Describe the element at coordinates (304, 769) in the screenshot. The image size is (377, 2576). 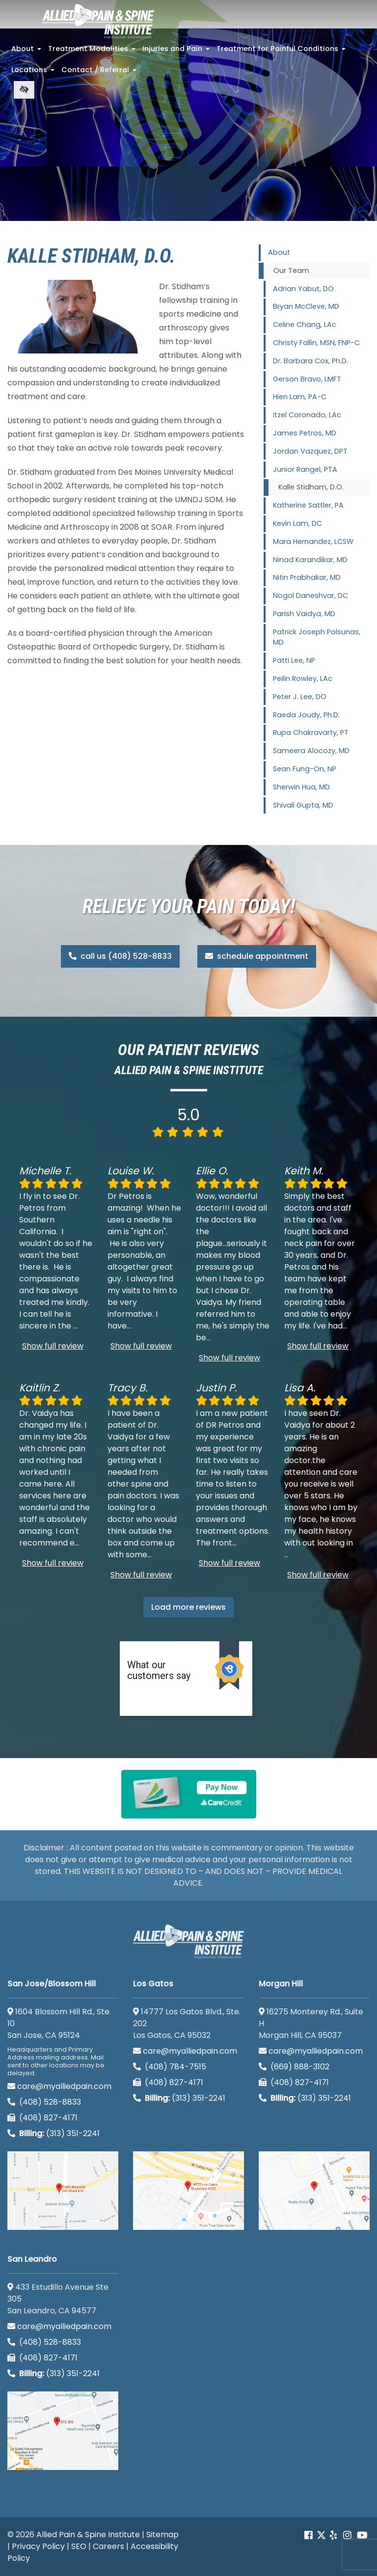
I see `Sean Fung-On, NP` at that location.